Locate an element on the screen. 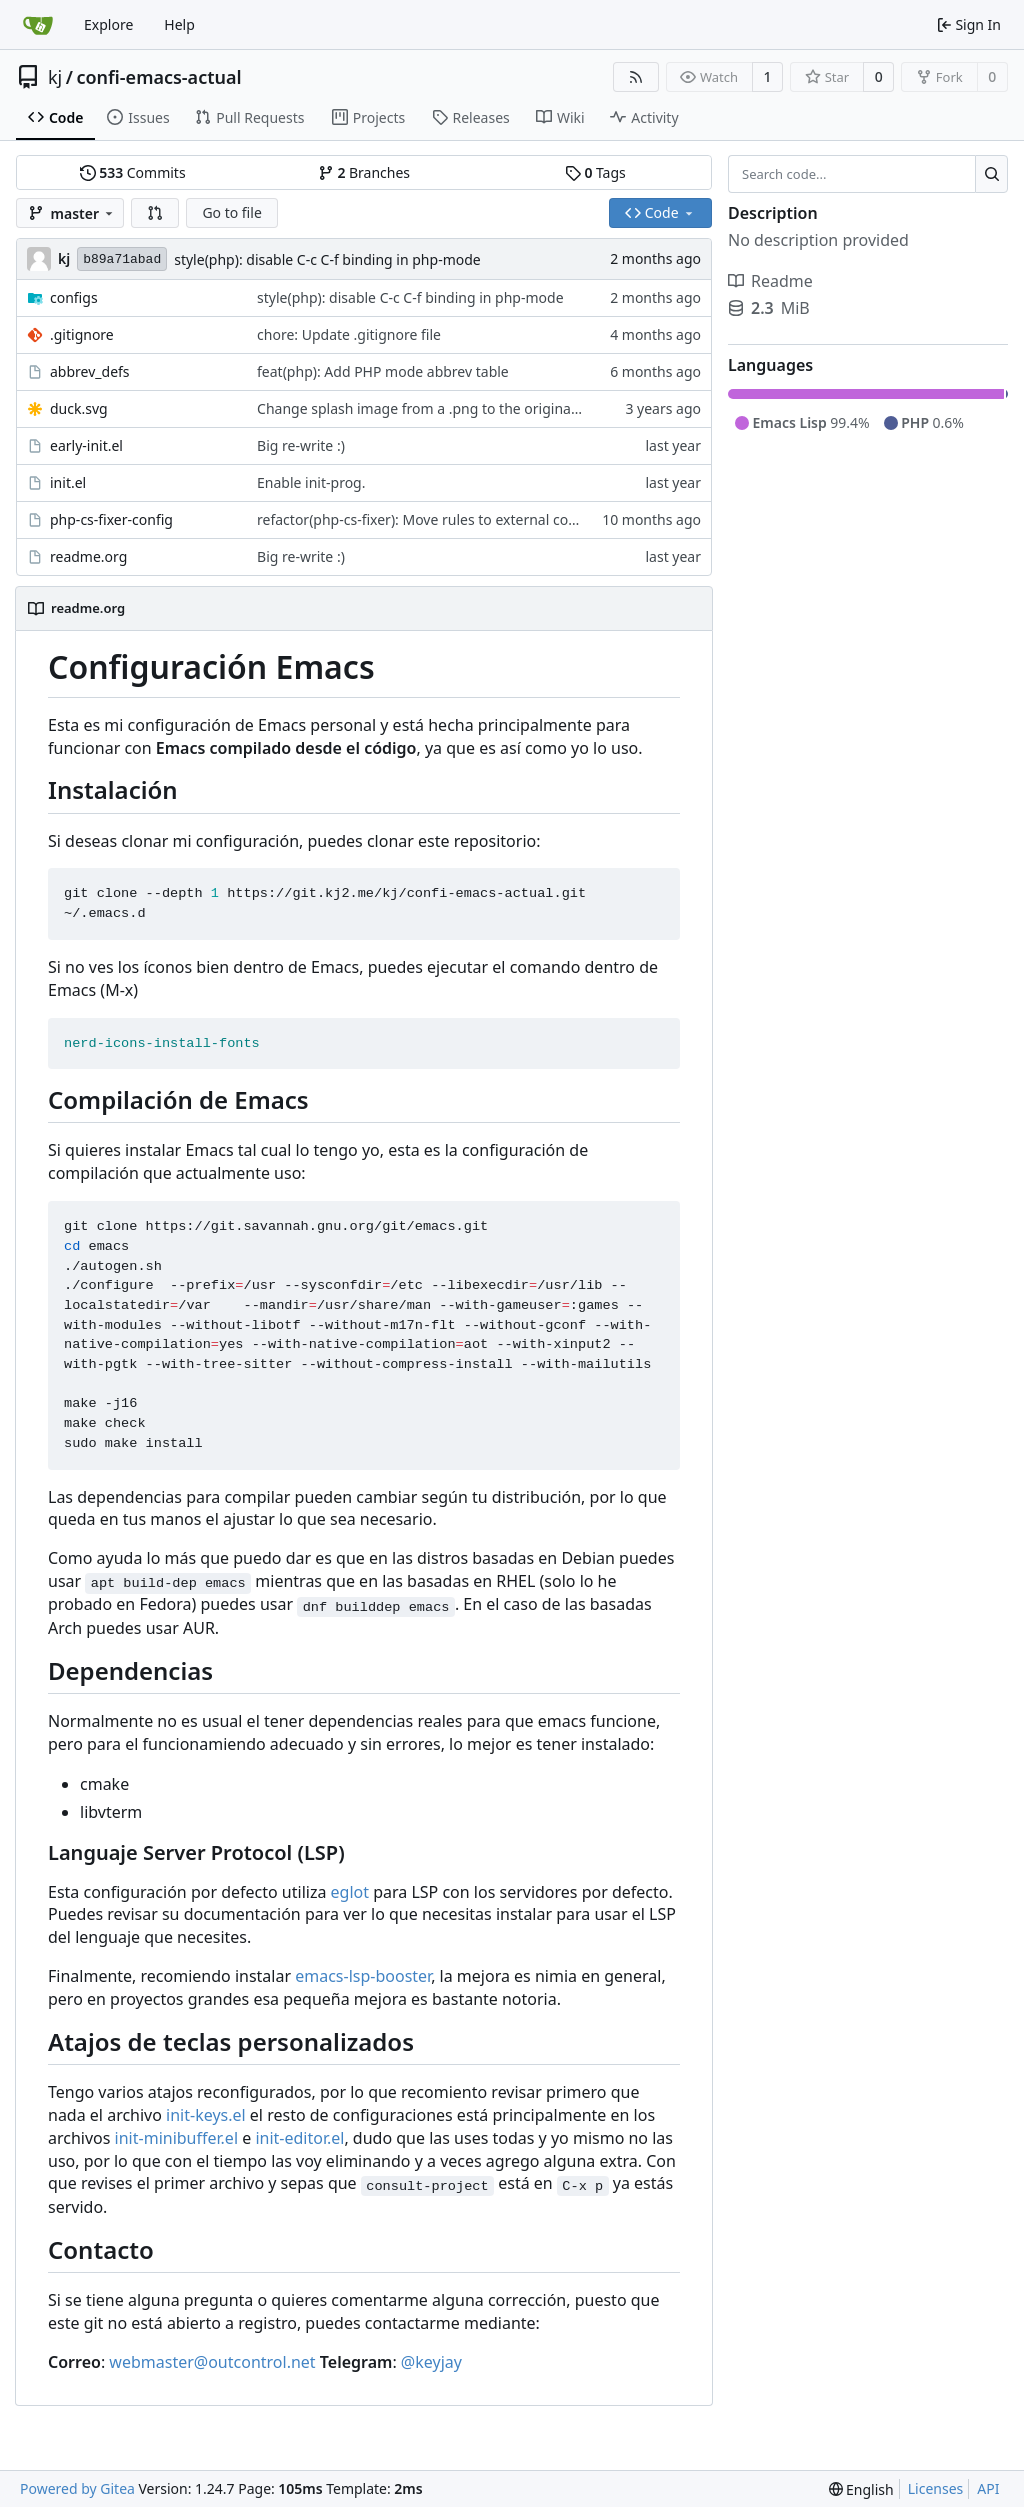  API is located at coordinates (988, 2488).